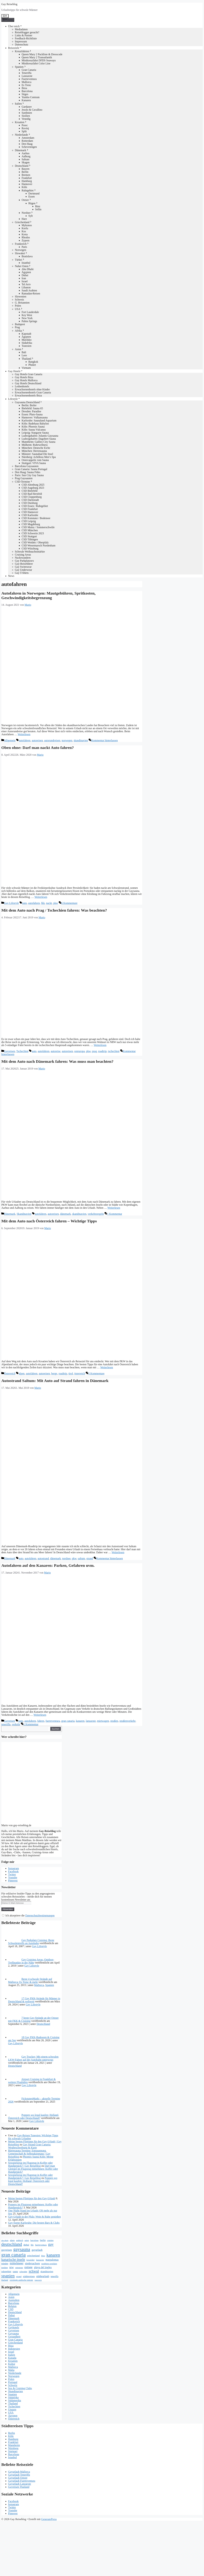 The image size is (204, 2576). What do you see at coordinates (38, 545) in the screenshot?
I see `CSD Wesermarsch Nordenham` at bounding box center [38, 545].